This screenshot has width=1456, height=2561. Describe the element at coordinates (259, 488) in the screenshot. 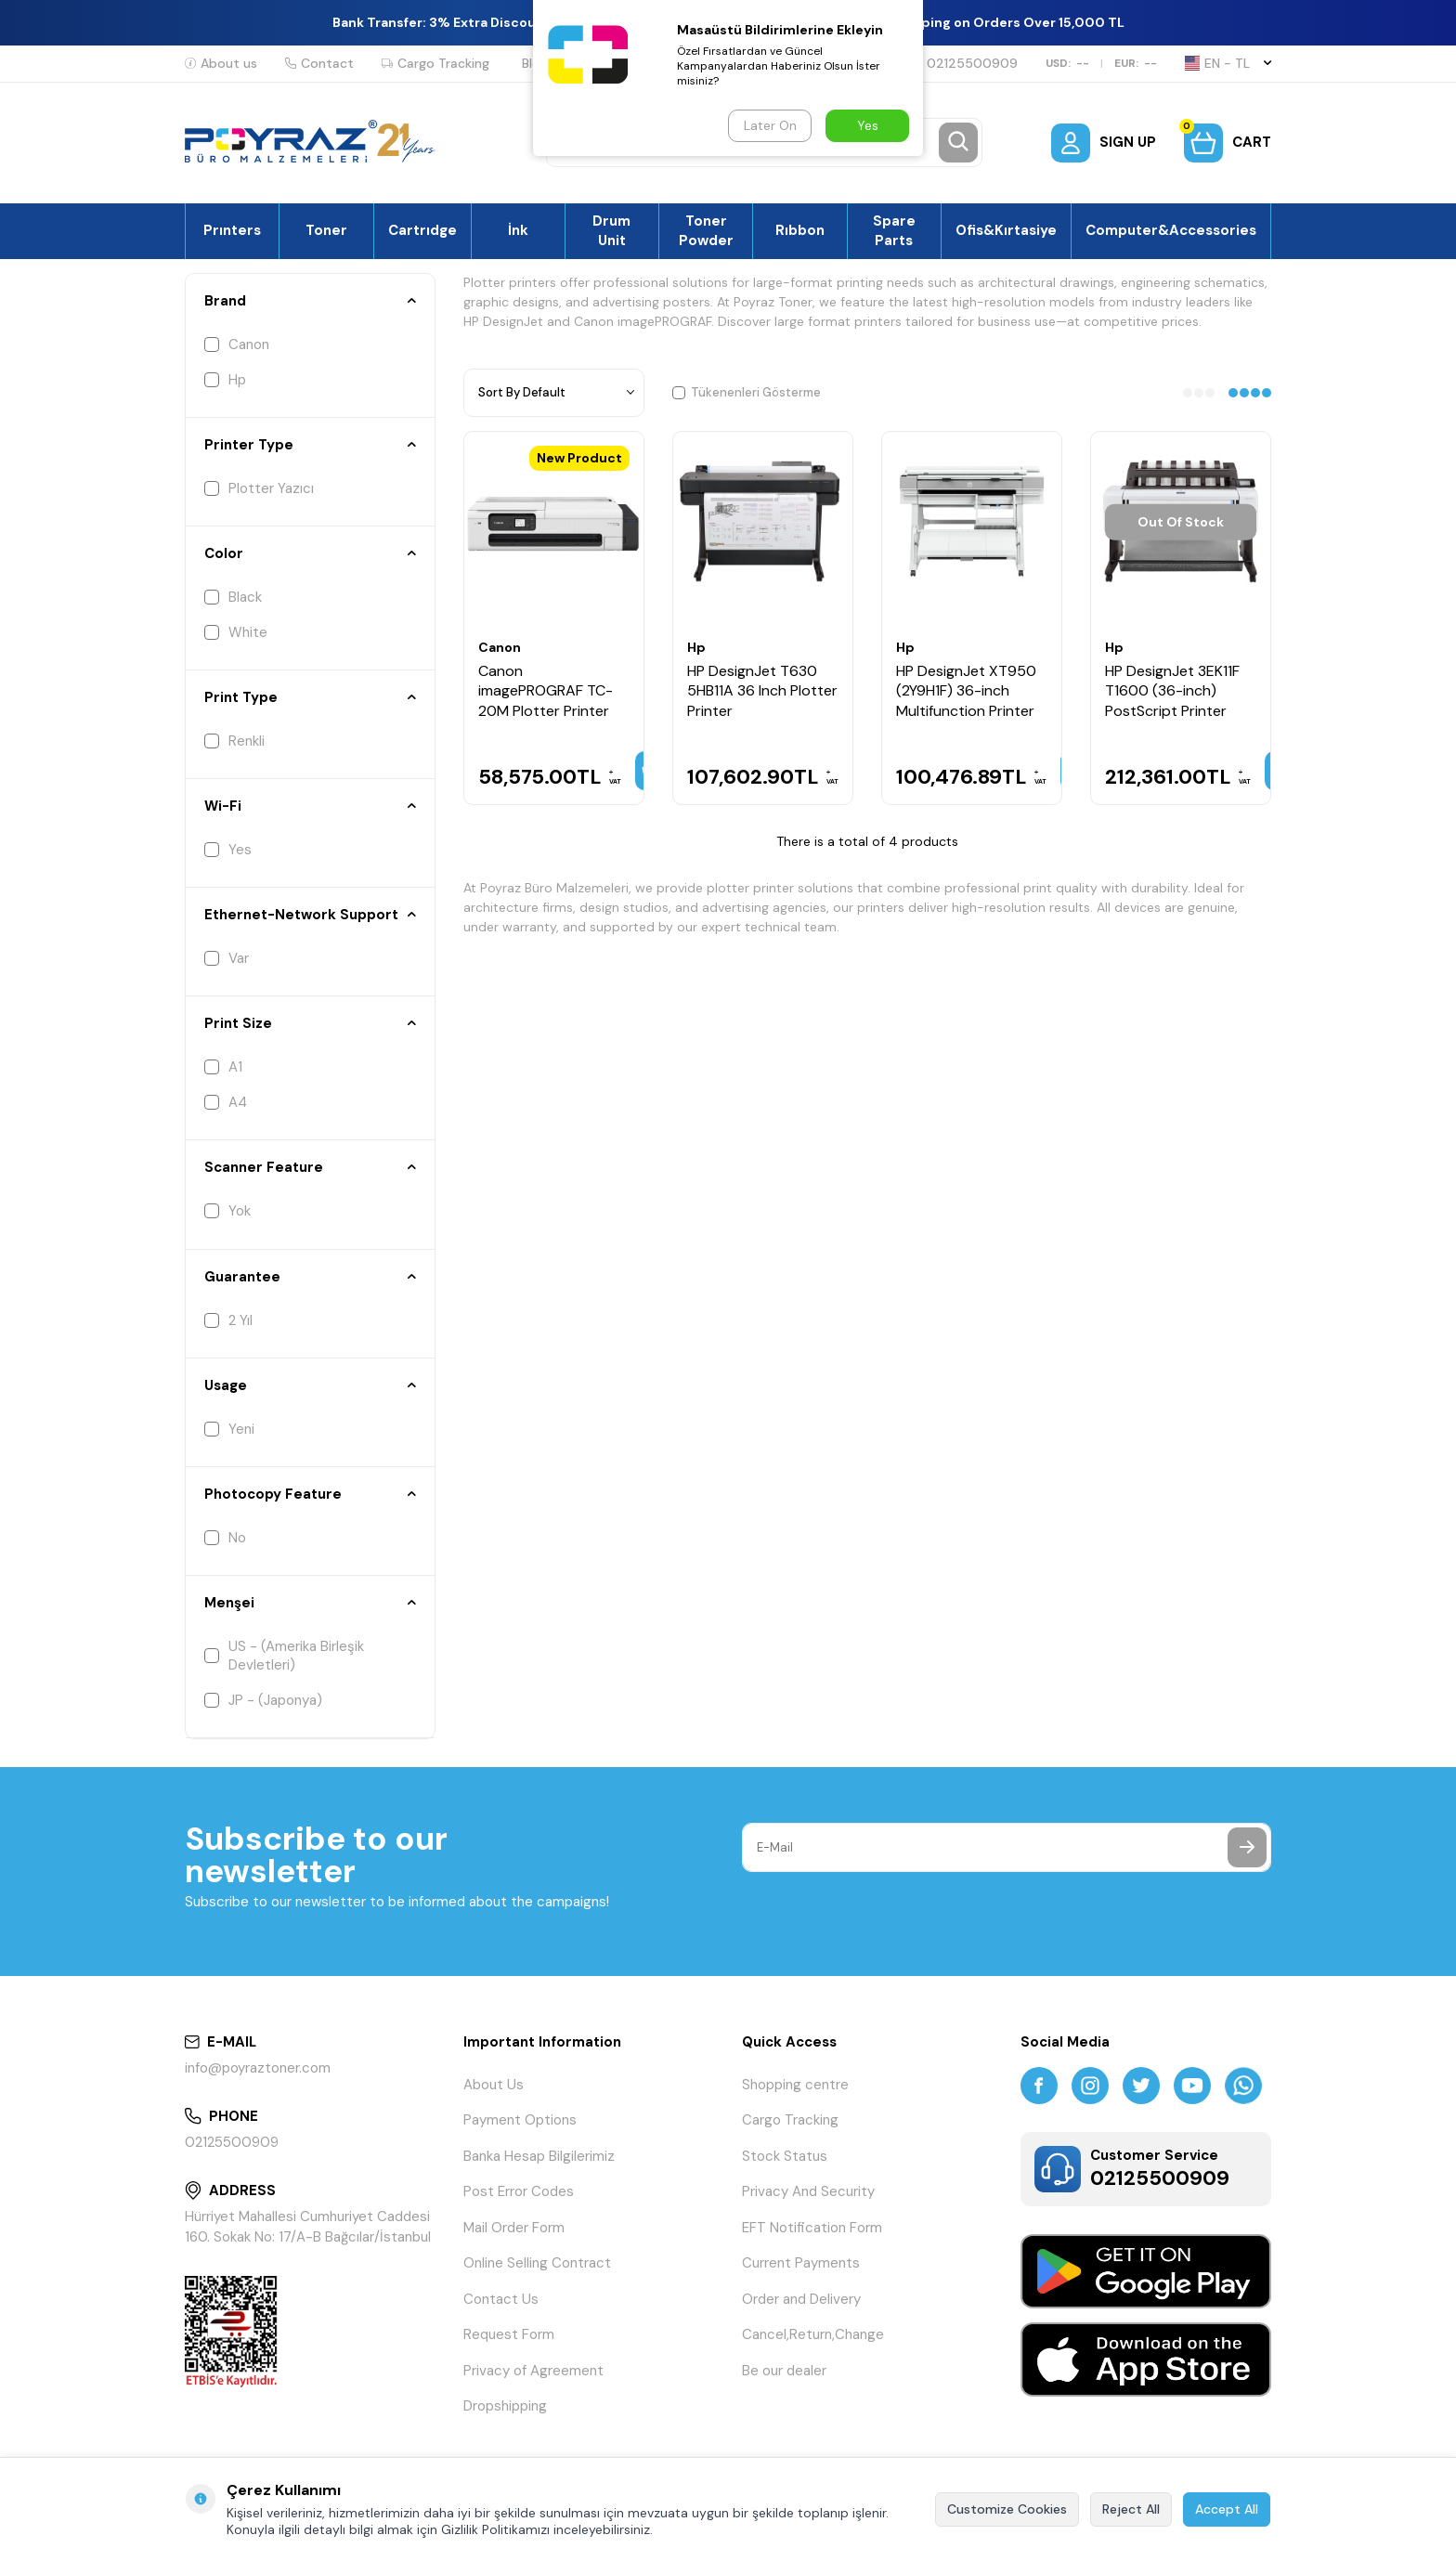

I see `Plotter Yazıcı` at that location.